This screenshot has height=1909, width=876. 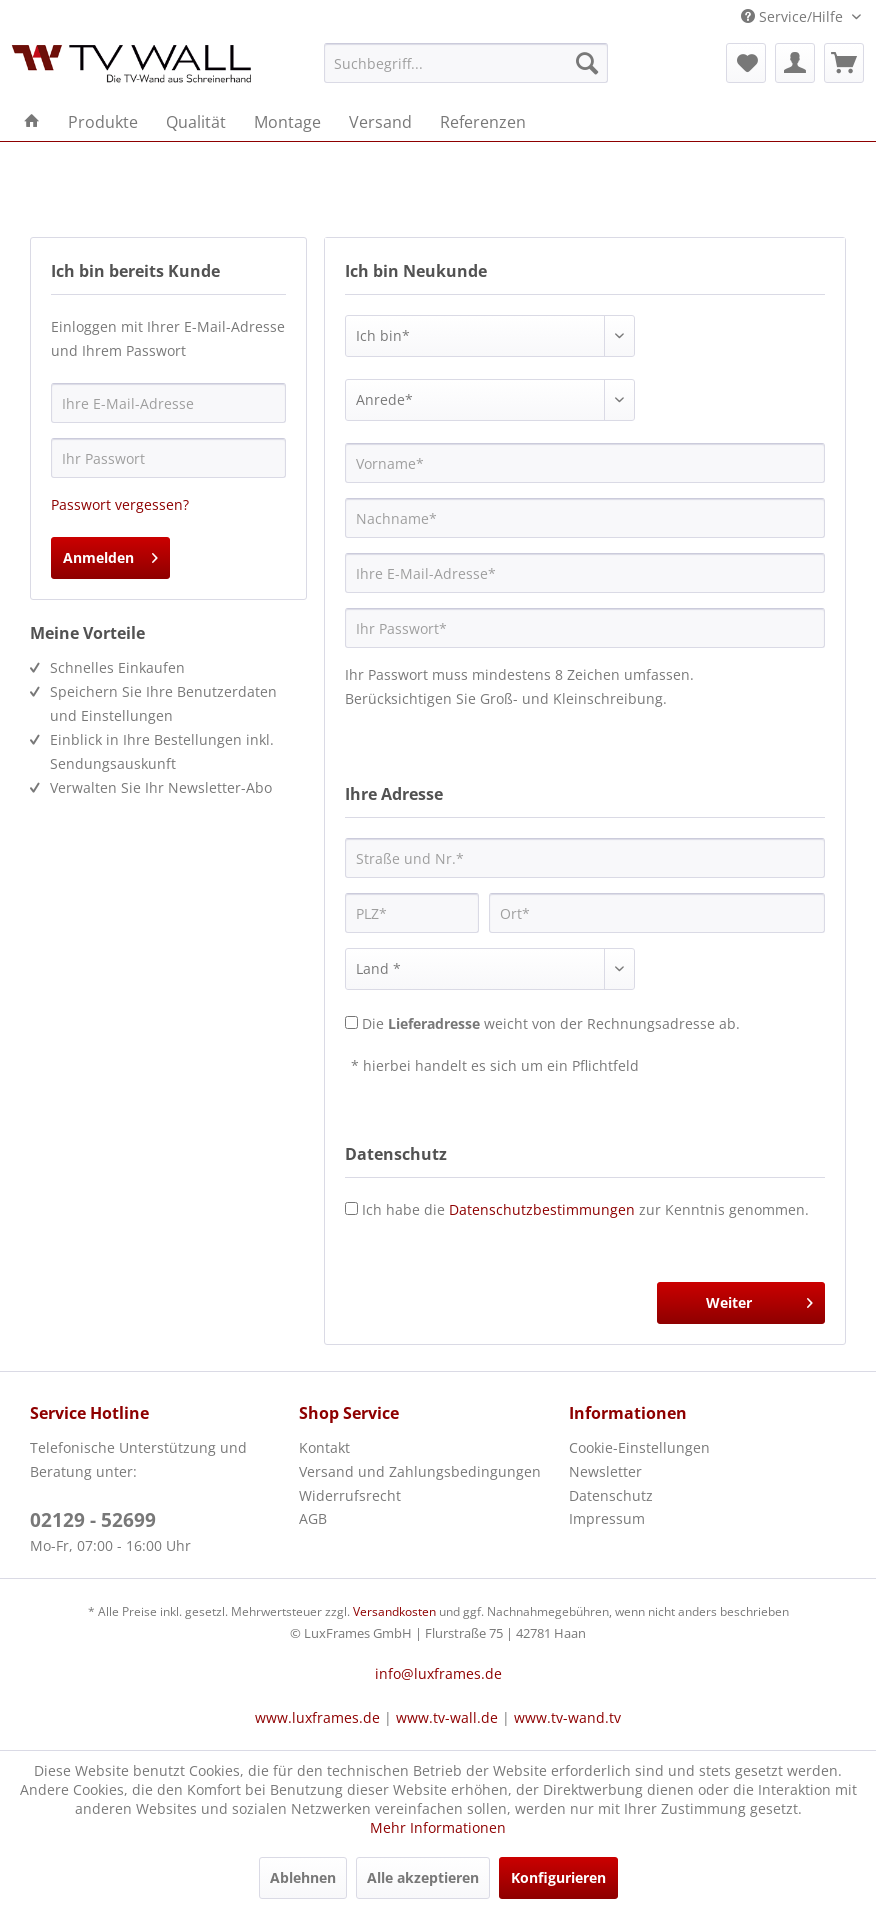 I want to click on [Referenzen], so click(x=483, y=122).